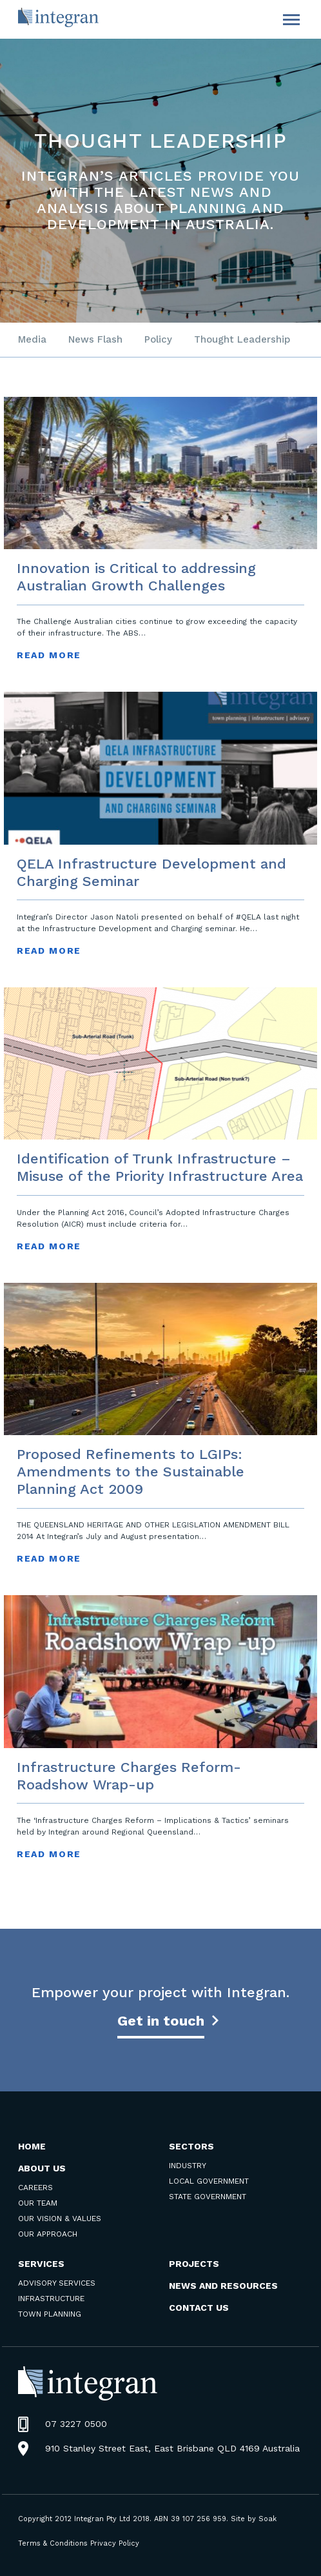 The image size is (321, 2576). What do you see at coordinates (42, 2168) in the screenshot?
I see `About Us` at bounding box center [42, 2168].